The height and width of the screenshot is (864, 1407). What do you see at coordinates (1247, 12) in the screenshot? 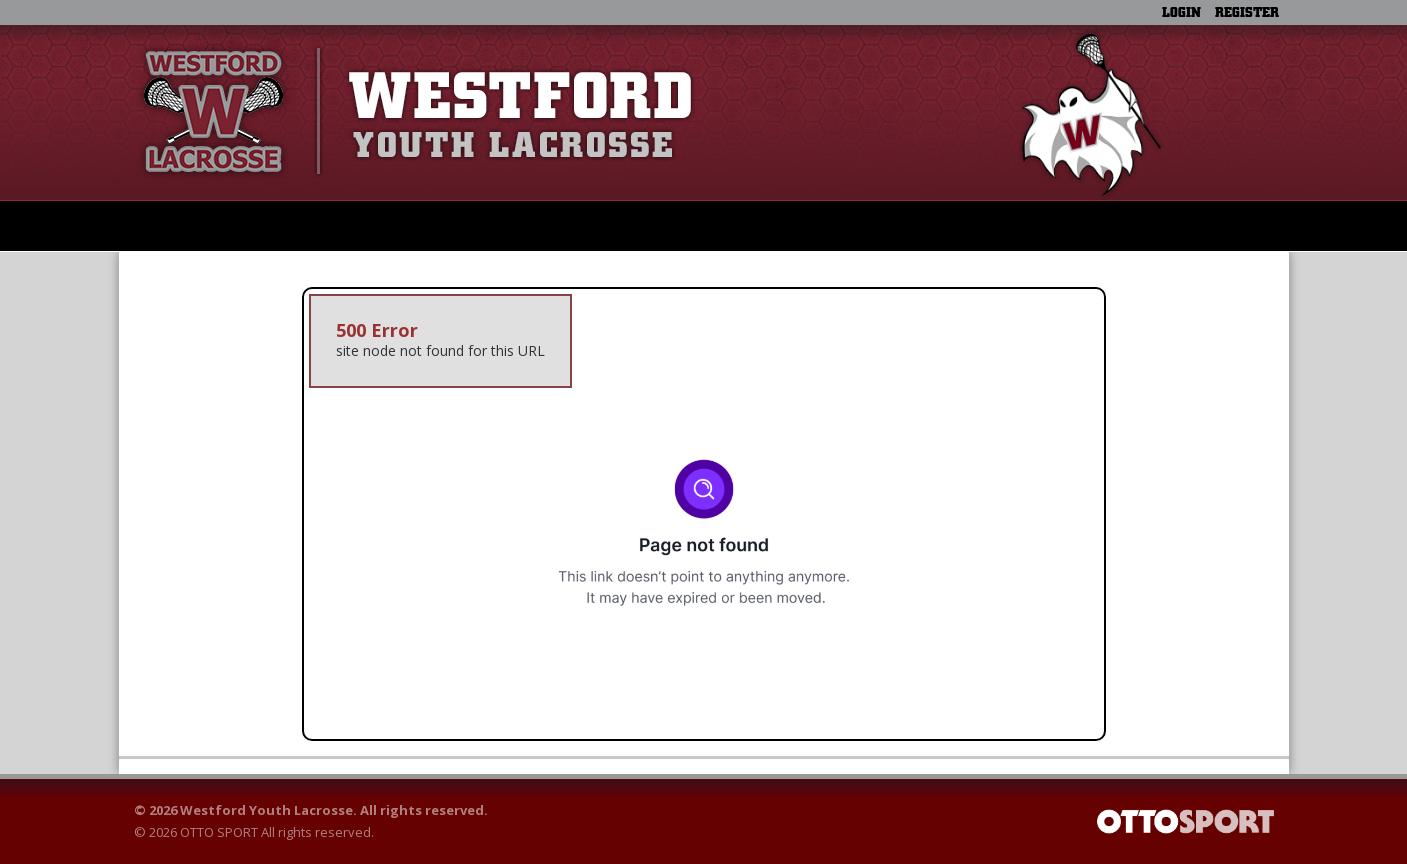
I see `Register` at bounding box center [1247, 12].